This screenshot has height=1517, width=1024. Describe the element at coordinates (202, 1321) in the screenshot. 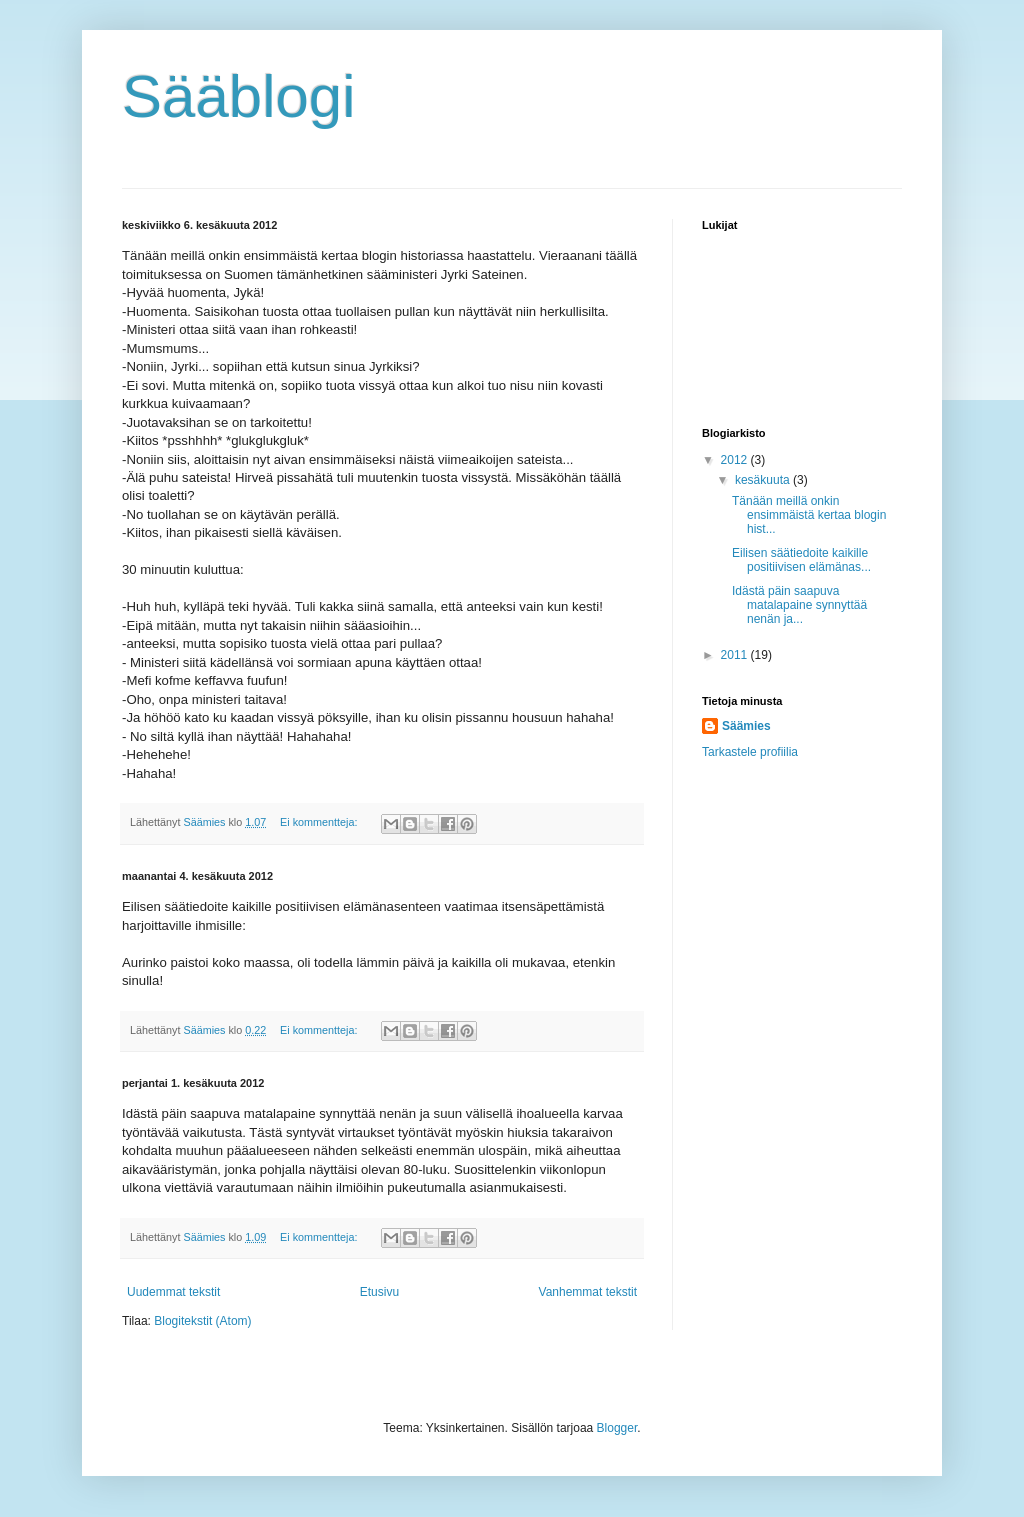

I see `Blogitekstit (Atom)` at that location.